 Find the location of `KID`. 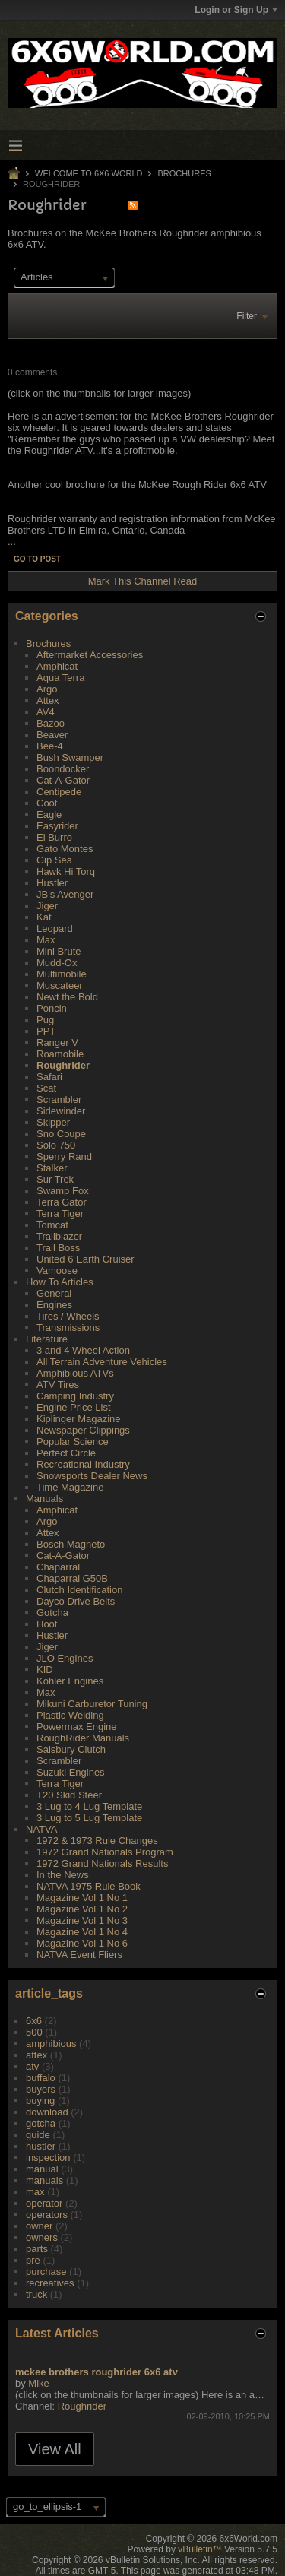

KID is located at coordinates (44, 1669).